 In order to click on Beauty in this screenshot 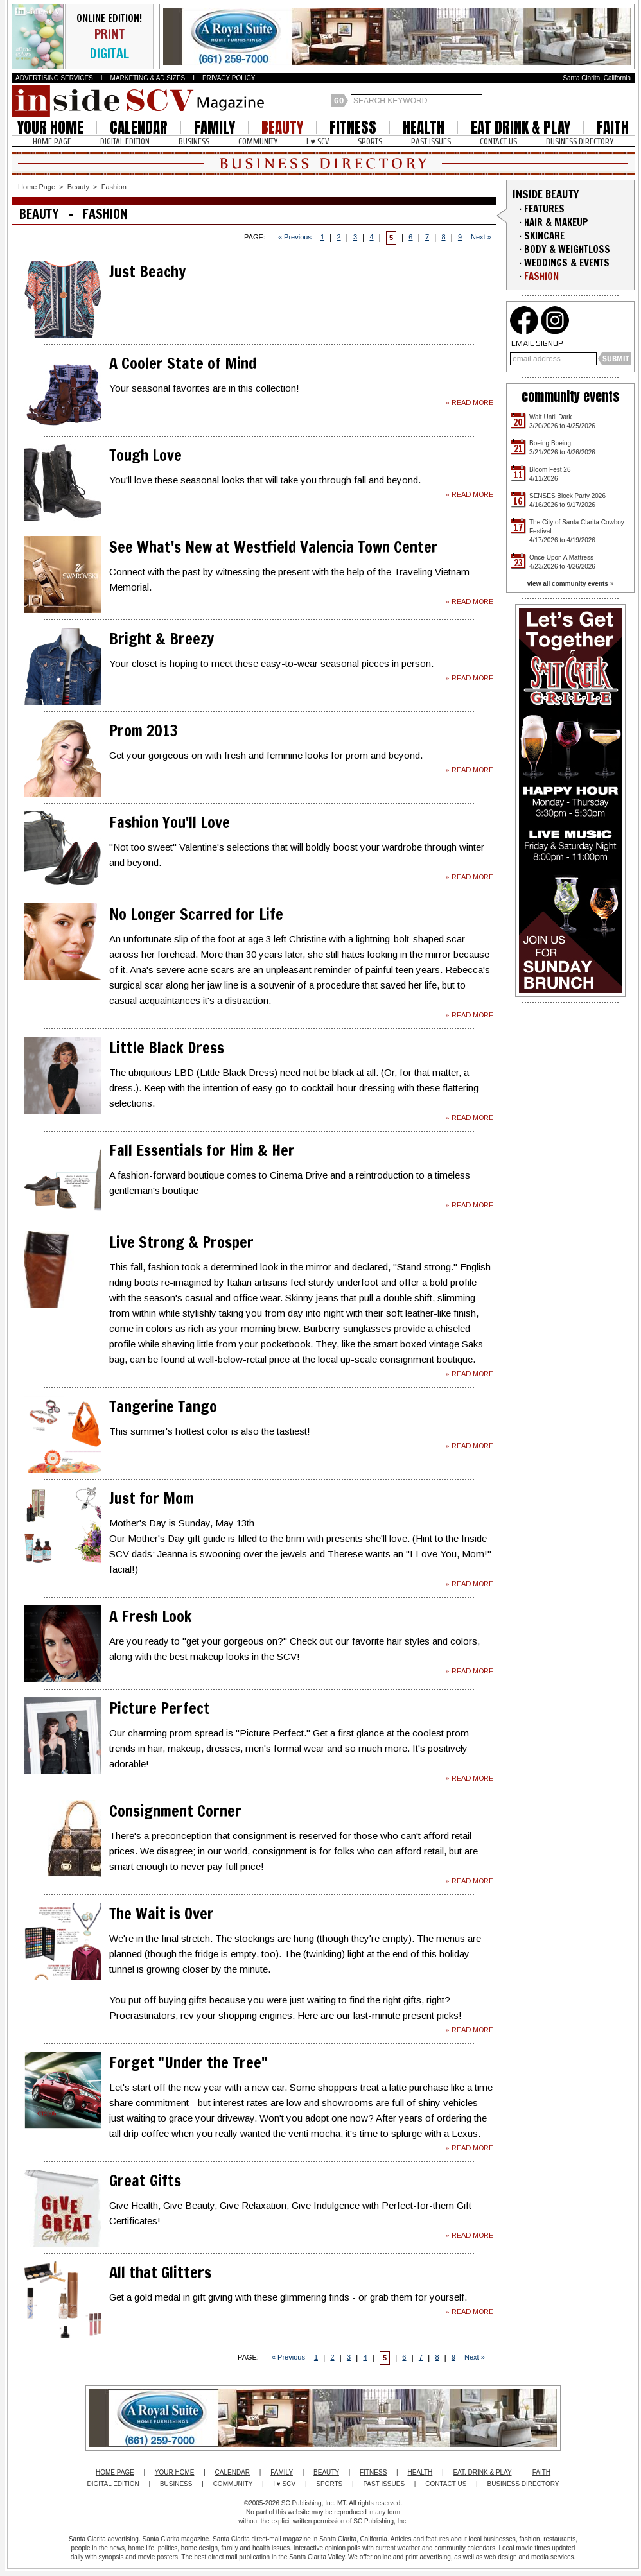, I will do `click(78, 187)`.